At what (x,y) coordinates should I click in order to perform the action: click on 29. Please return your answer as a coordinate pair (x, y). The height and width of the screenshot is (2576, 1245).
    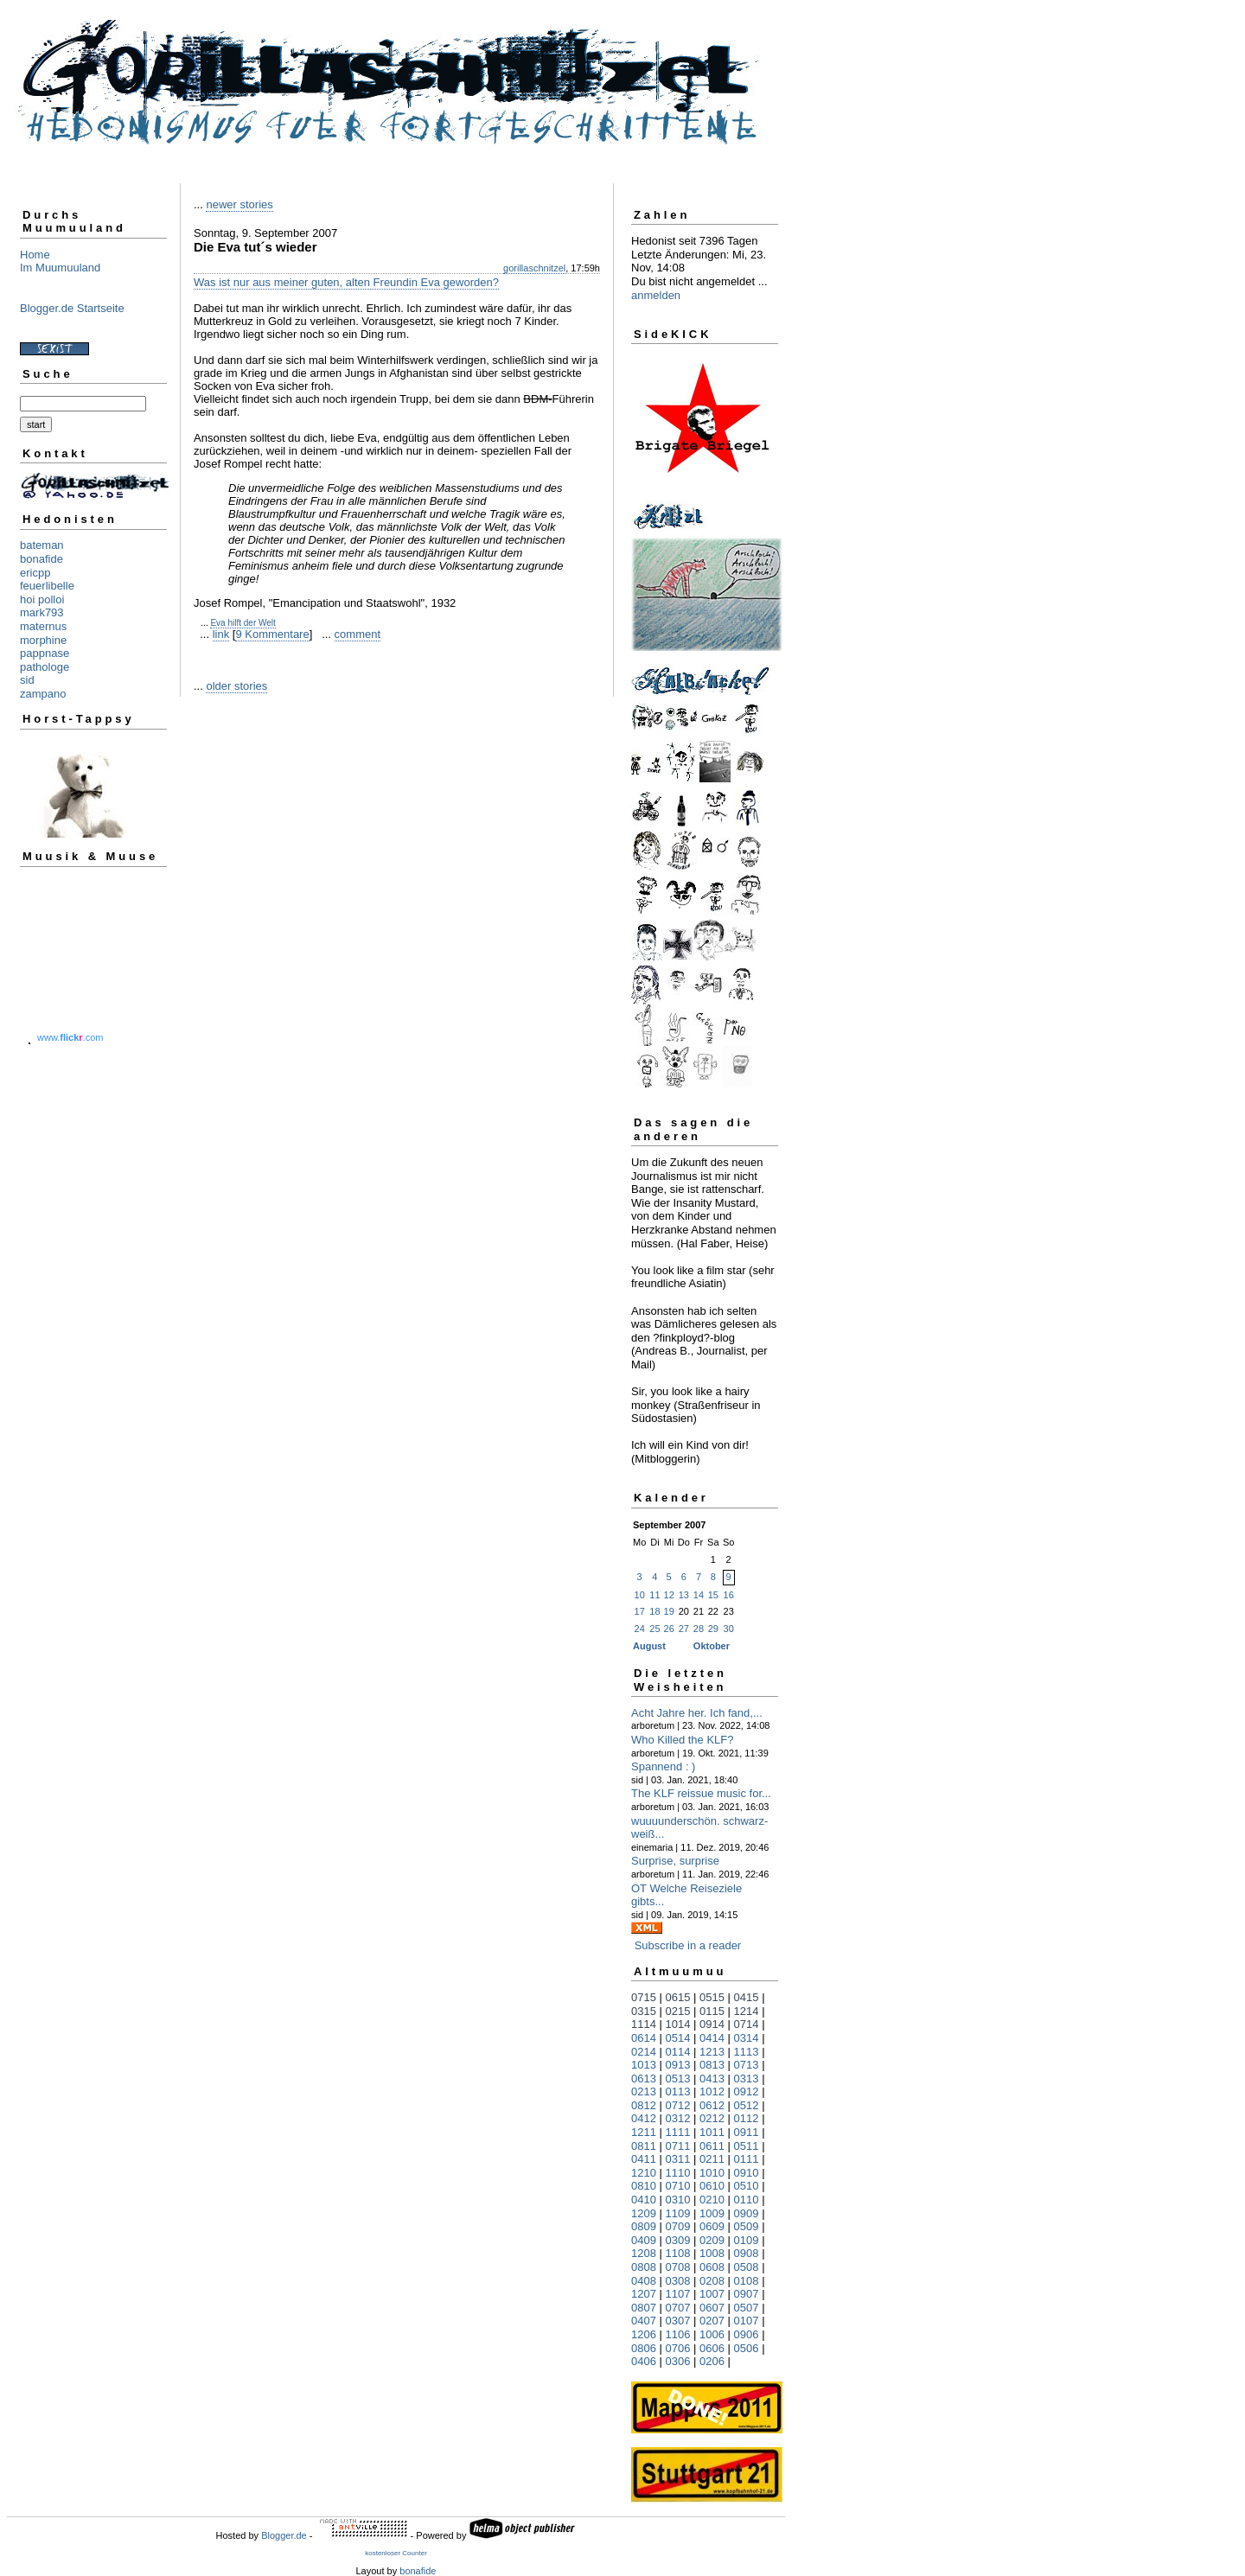
    Looking at the image, I should click on (713, 1628).